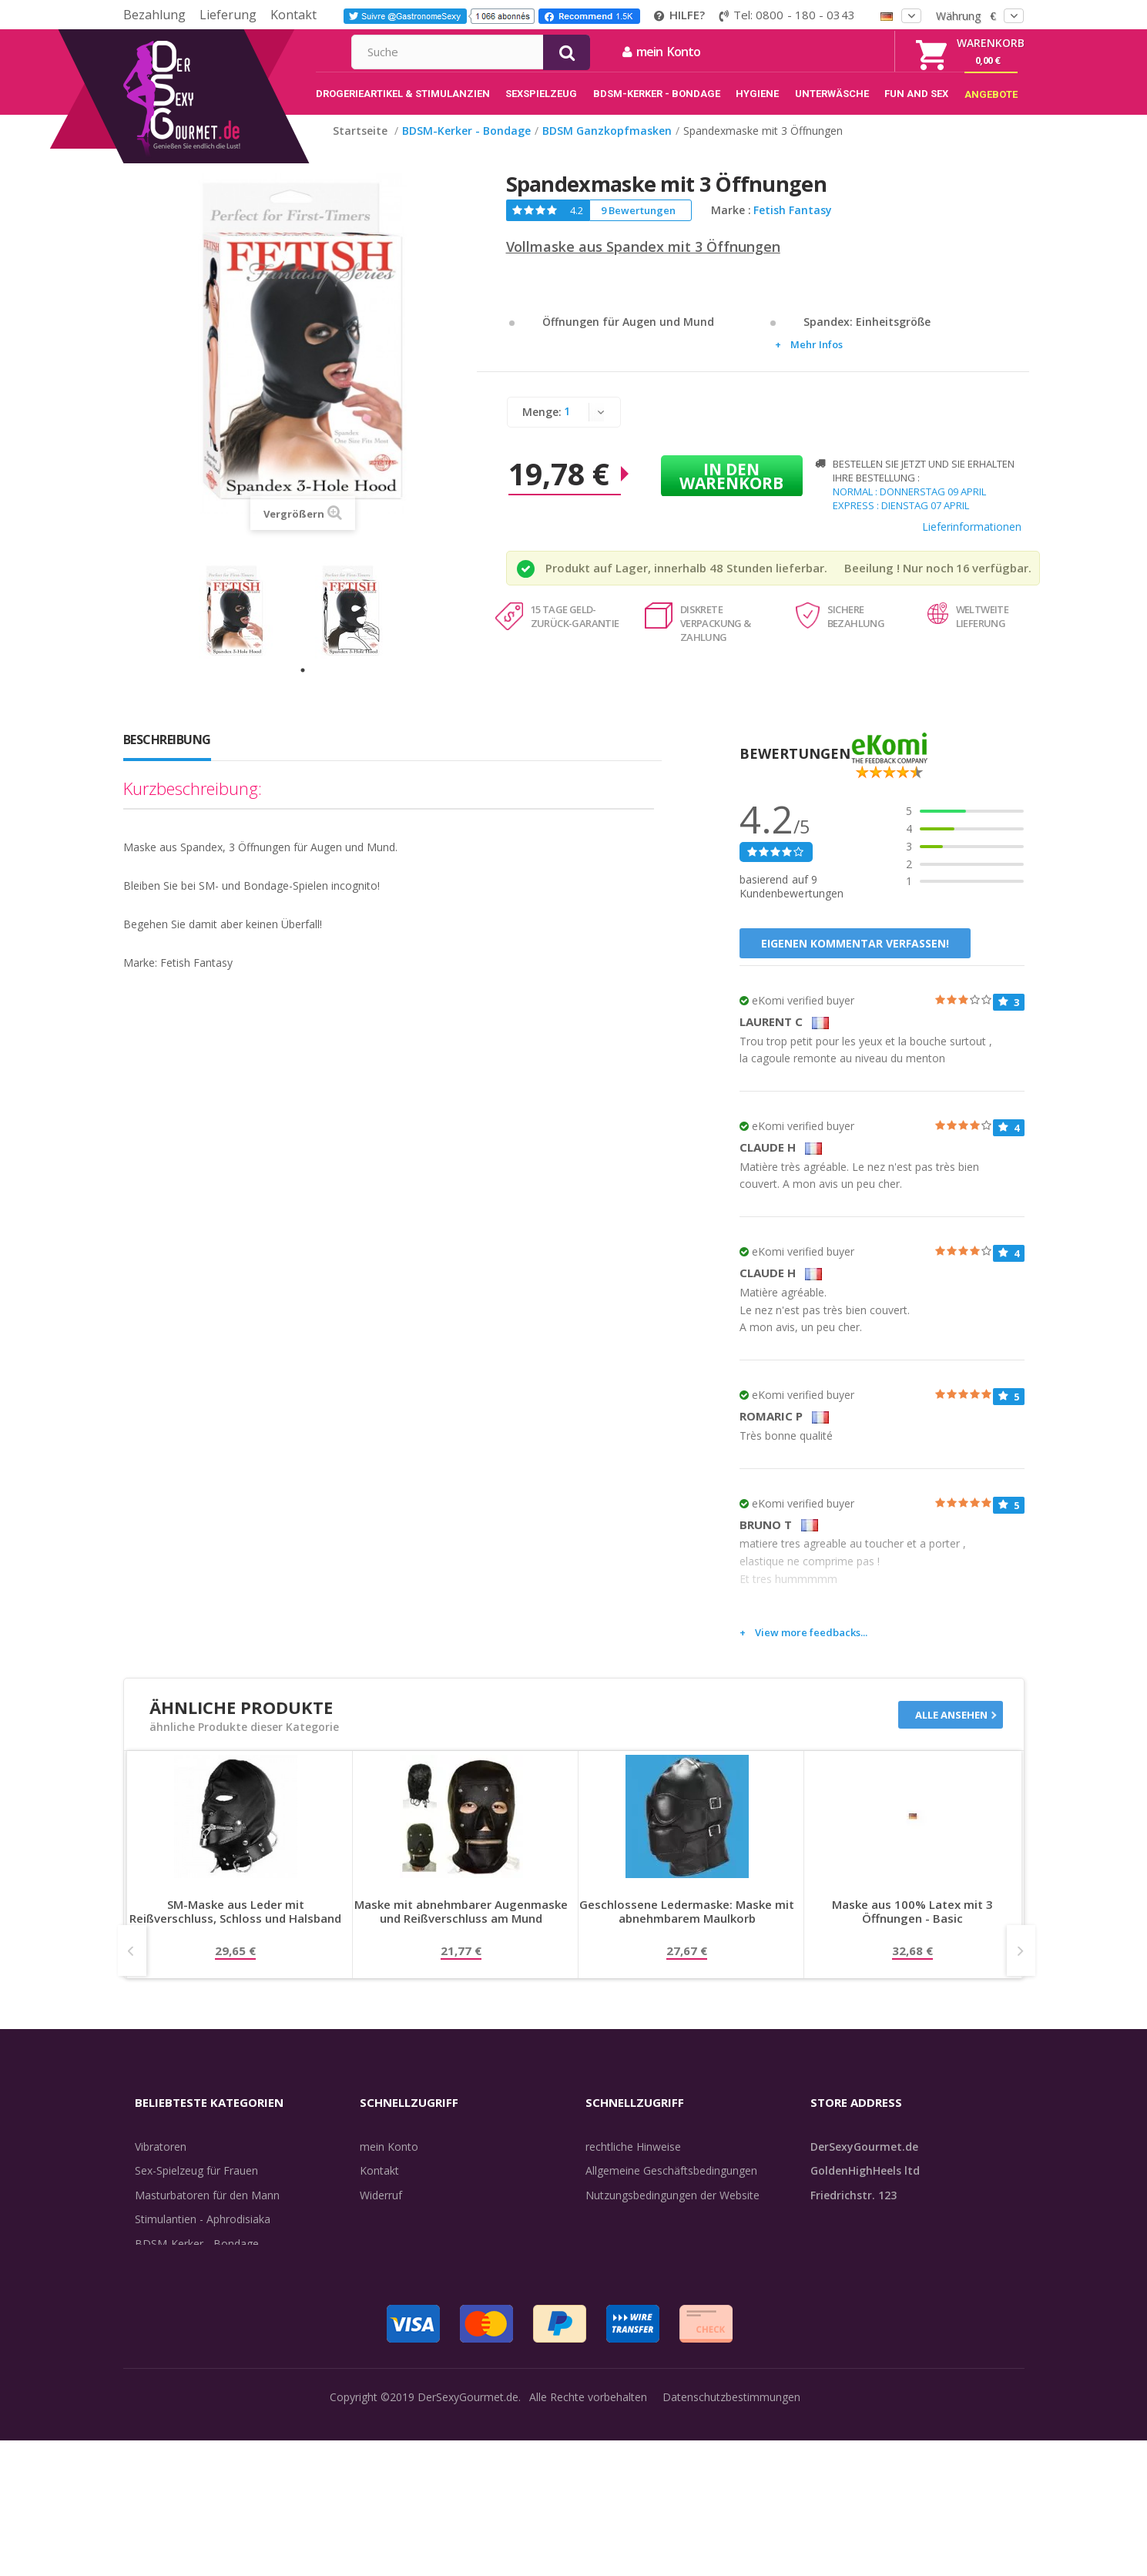 This screenshot has height=2576, width=1147. Describe the element at coordinates (816, 360) in the screenshot. I see `Mehr Infos` at that location.